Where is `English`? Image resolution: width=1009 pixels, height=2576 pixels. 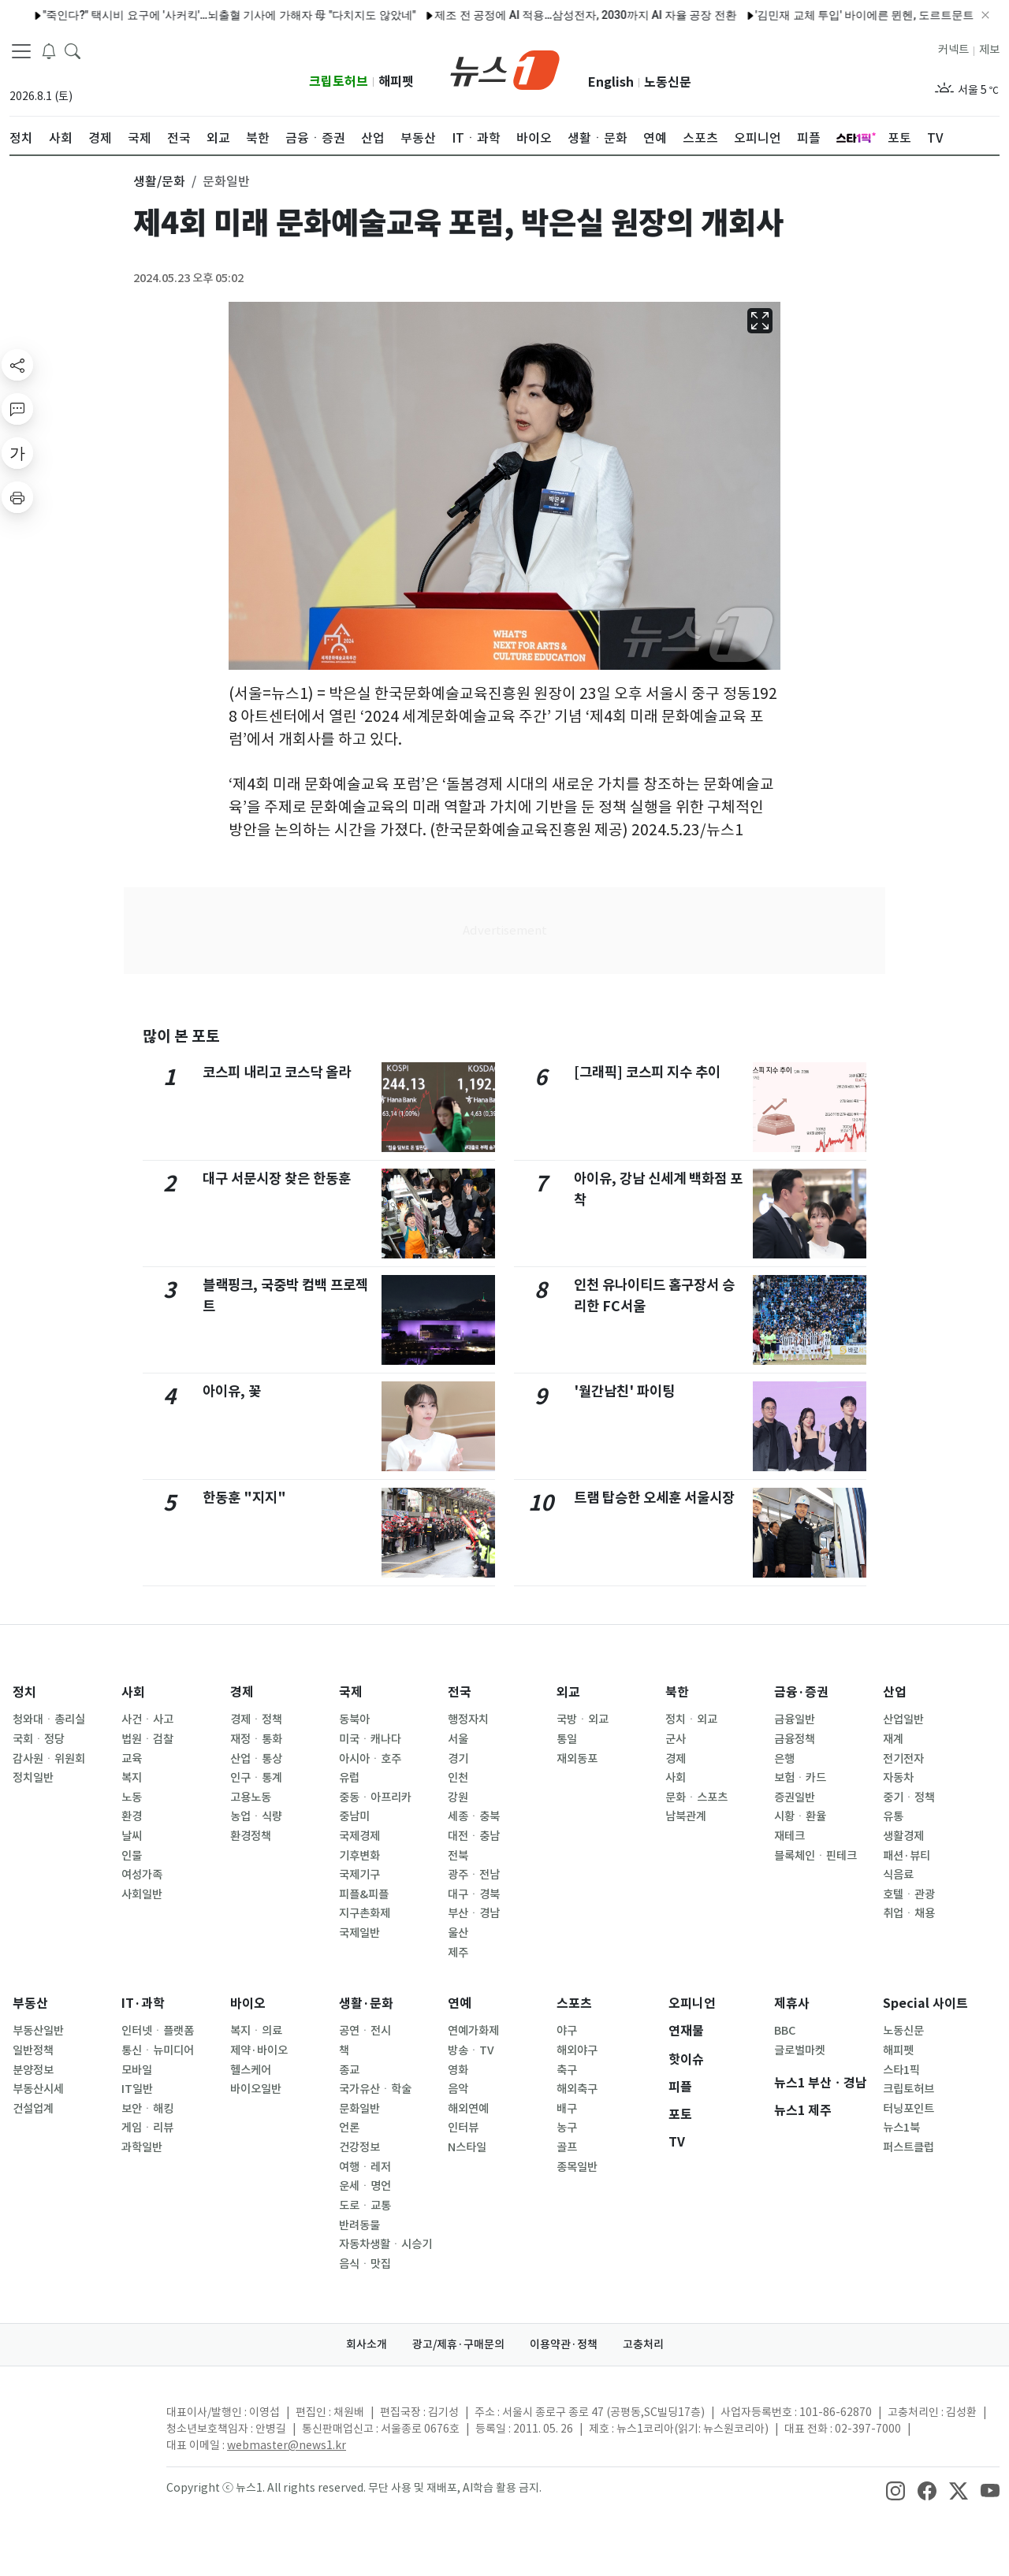 English is located at coordinates (611, 82).